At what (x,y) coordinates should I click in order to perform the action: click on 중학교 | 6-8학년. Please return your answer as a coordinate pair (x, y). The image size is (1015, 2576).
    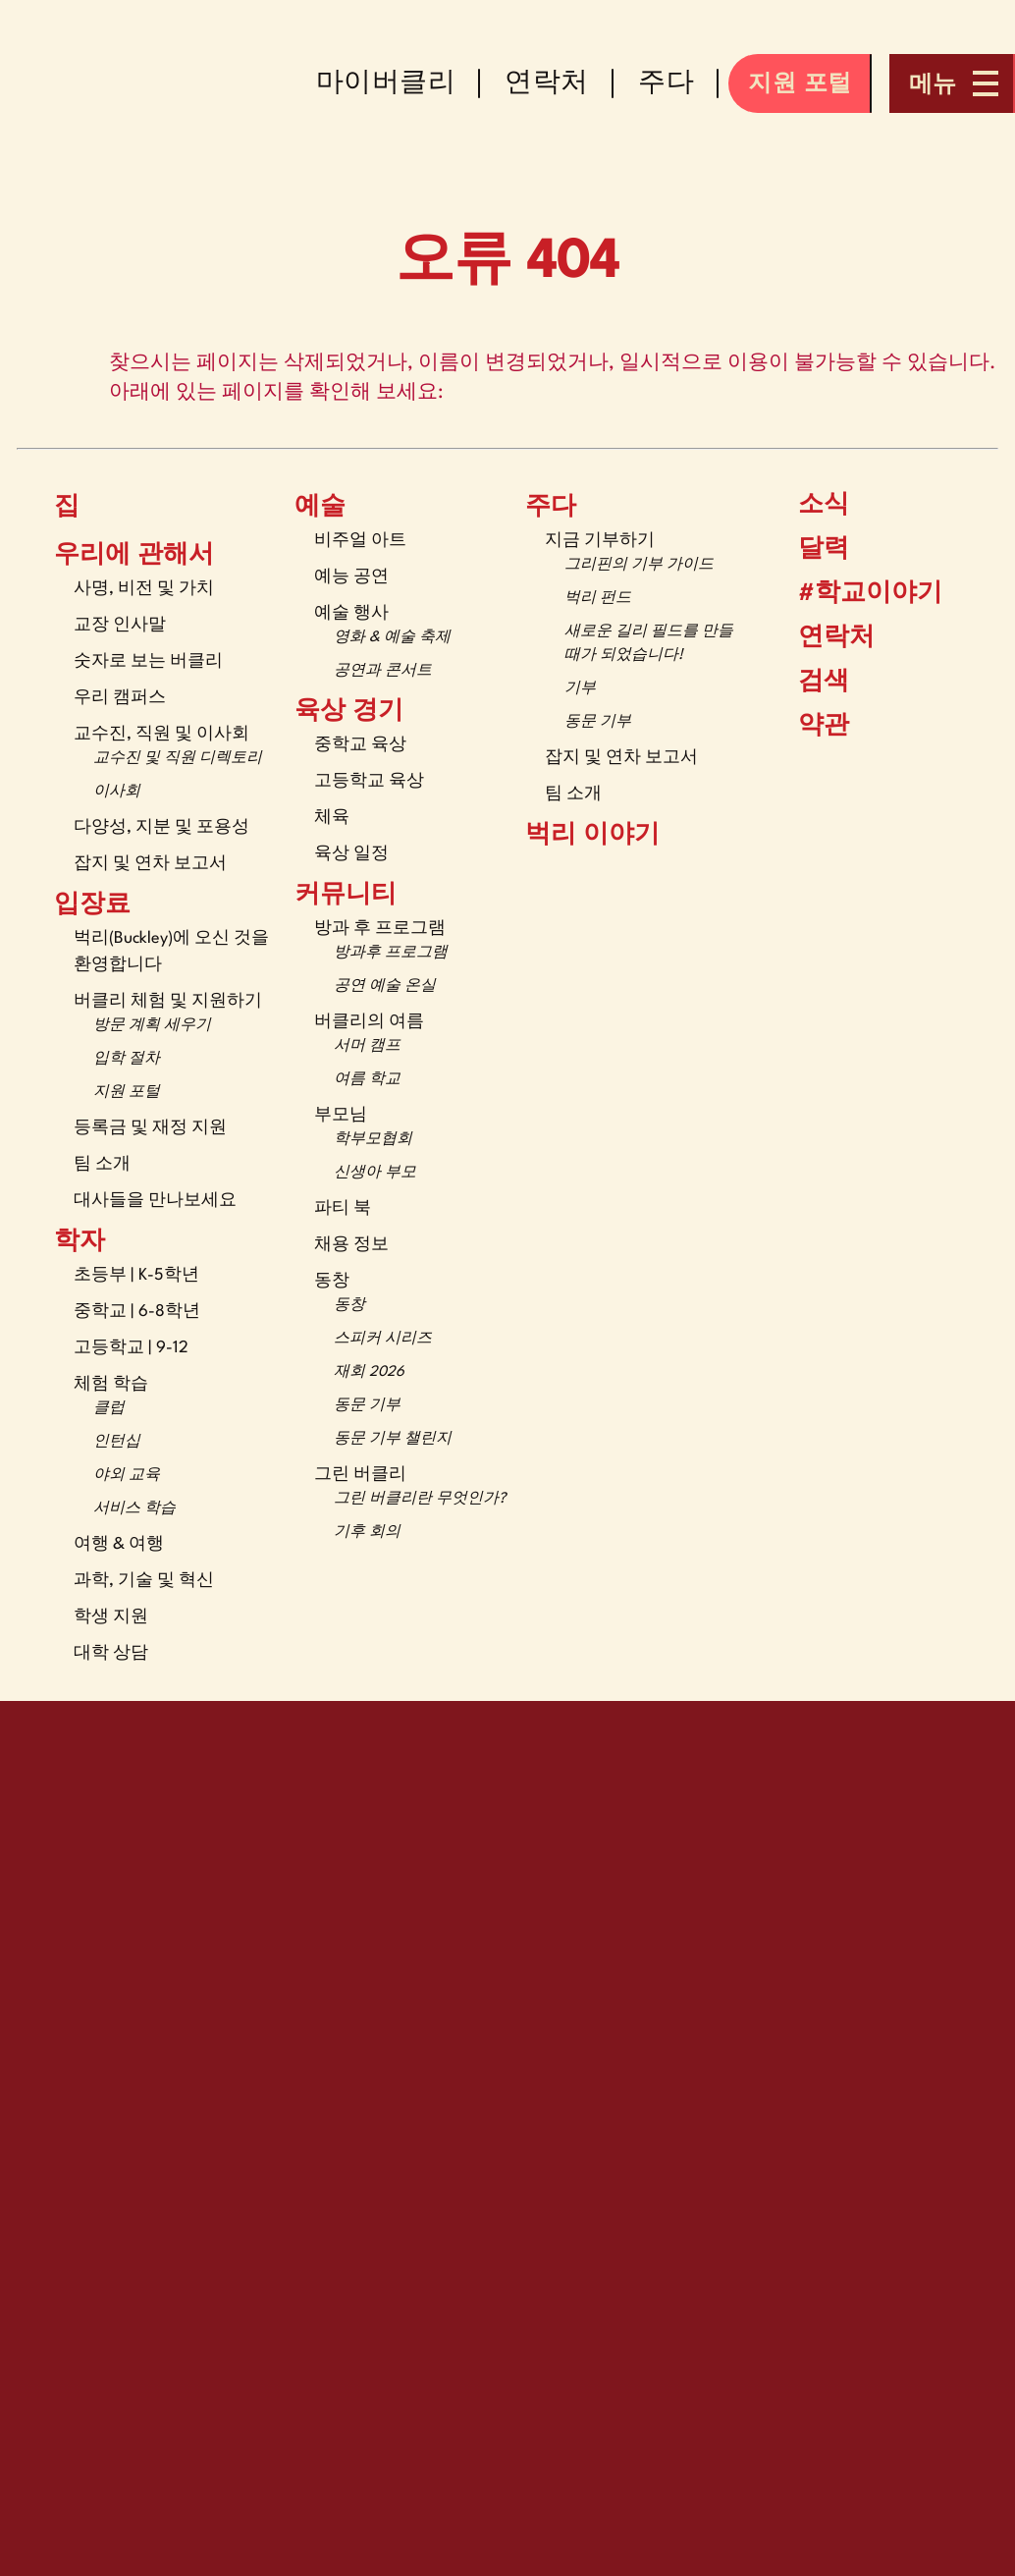
    Looking at the image, I should click on (137, 1311).